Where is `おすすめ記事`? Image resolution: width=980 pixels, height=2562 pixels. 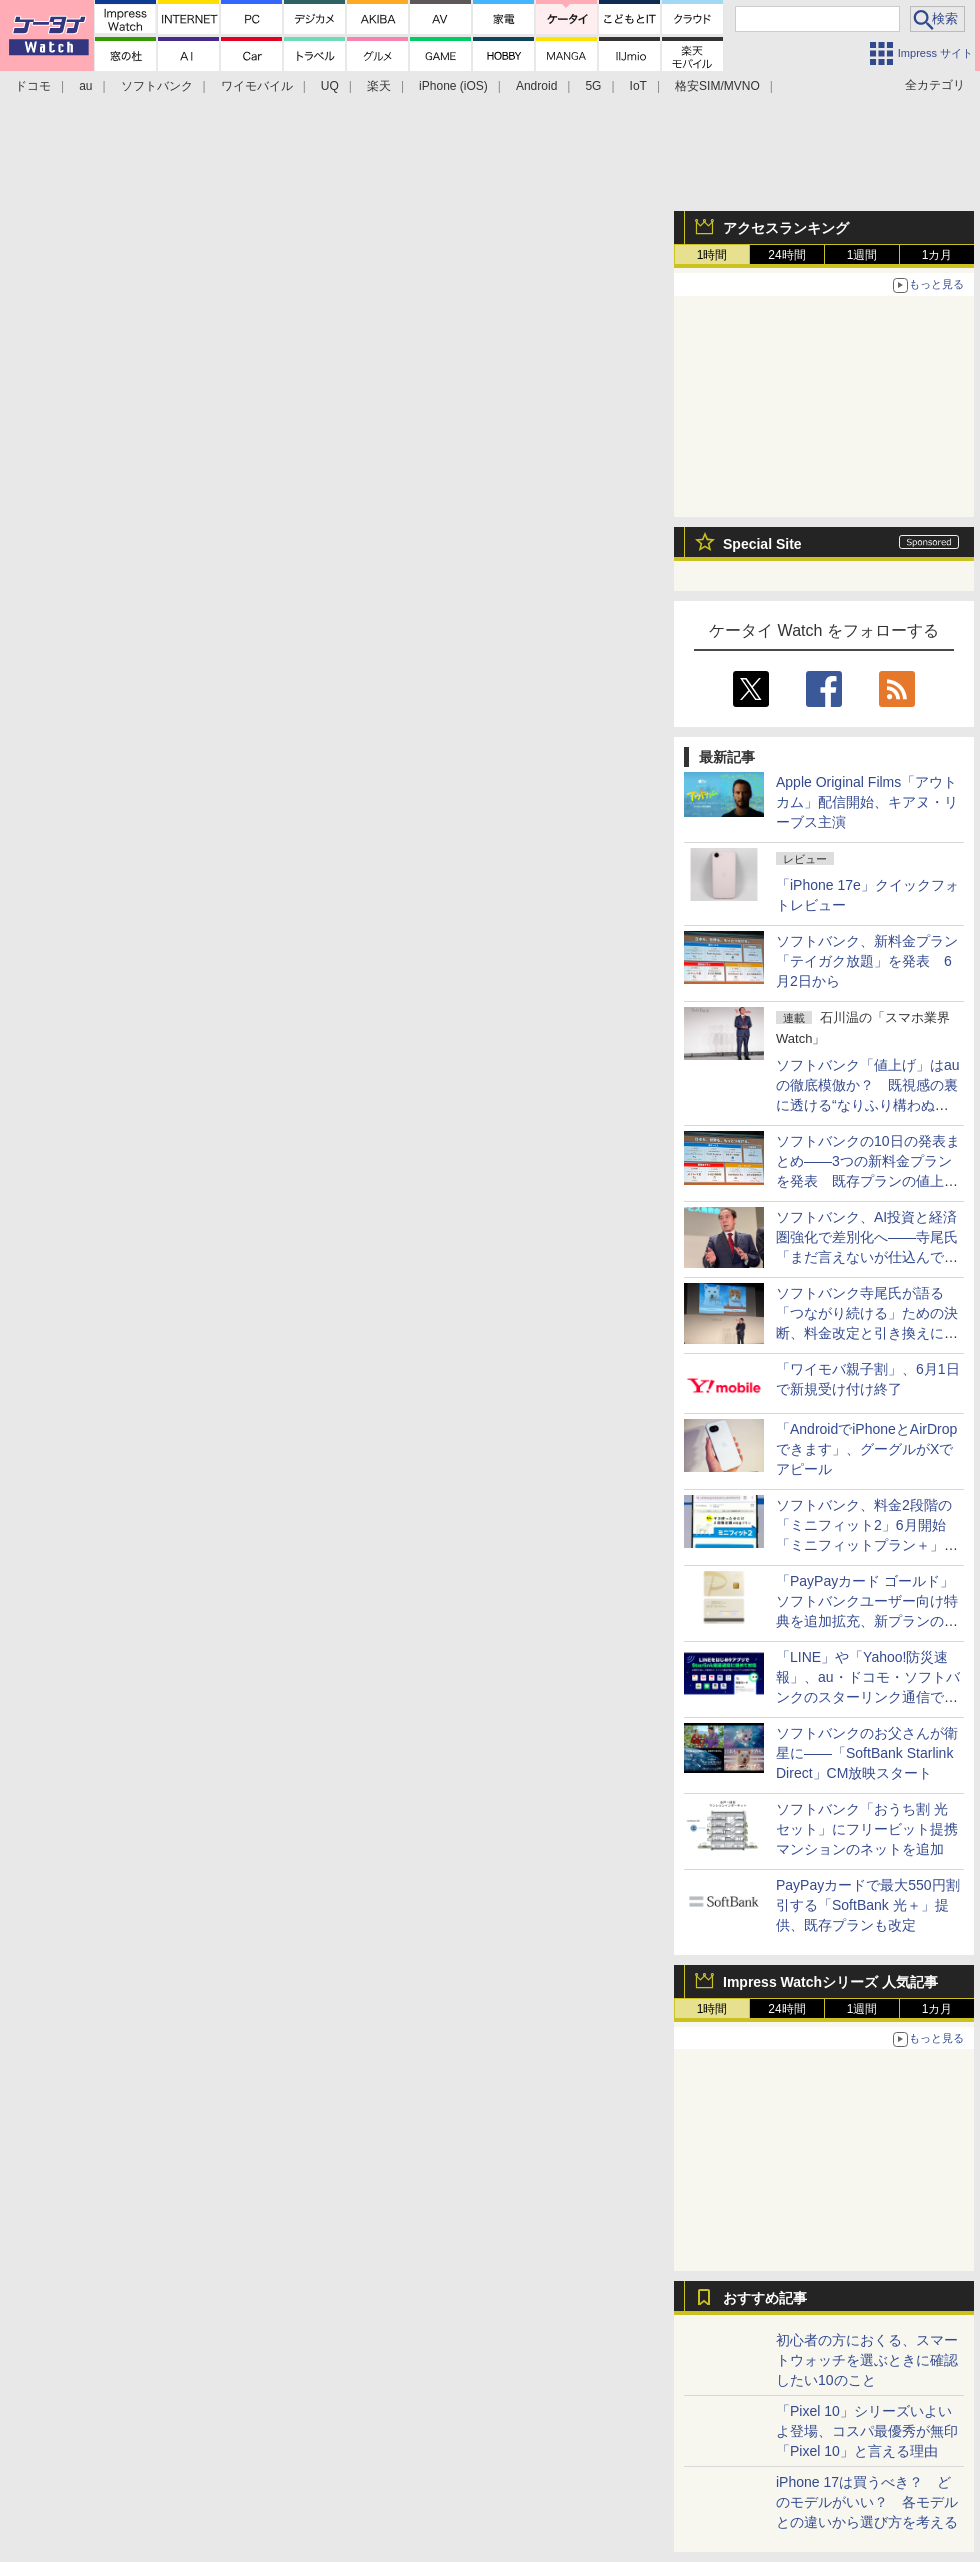
おすすめ記事 is located at coordinates (765, 2298).